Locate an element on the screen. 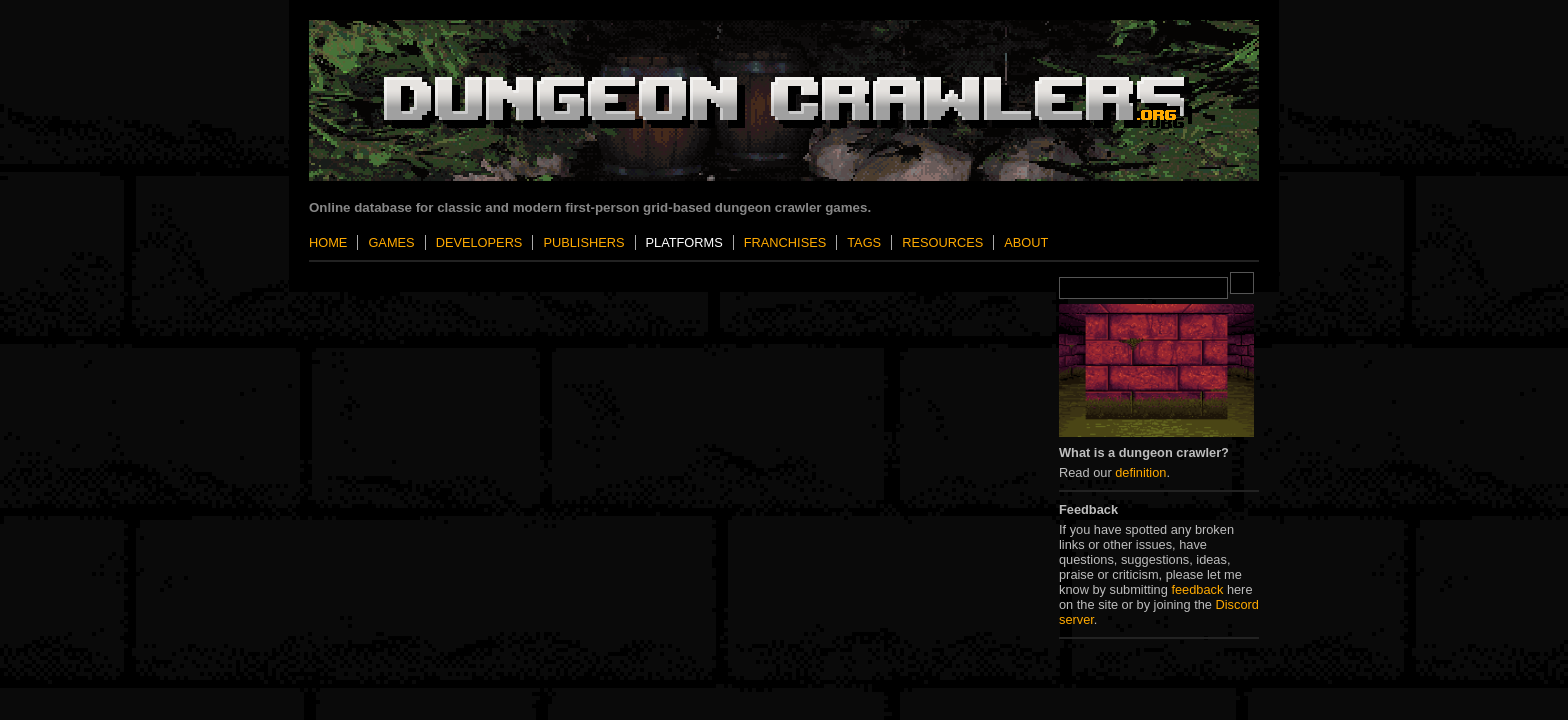 This screenshot has width=1568, height=720. Tags is located at coordinates (864, 242).